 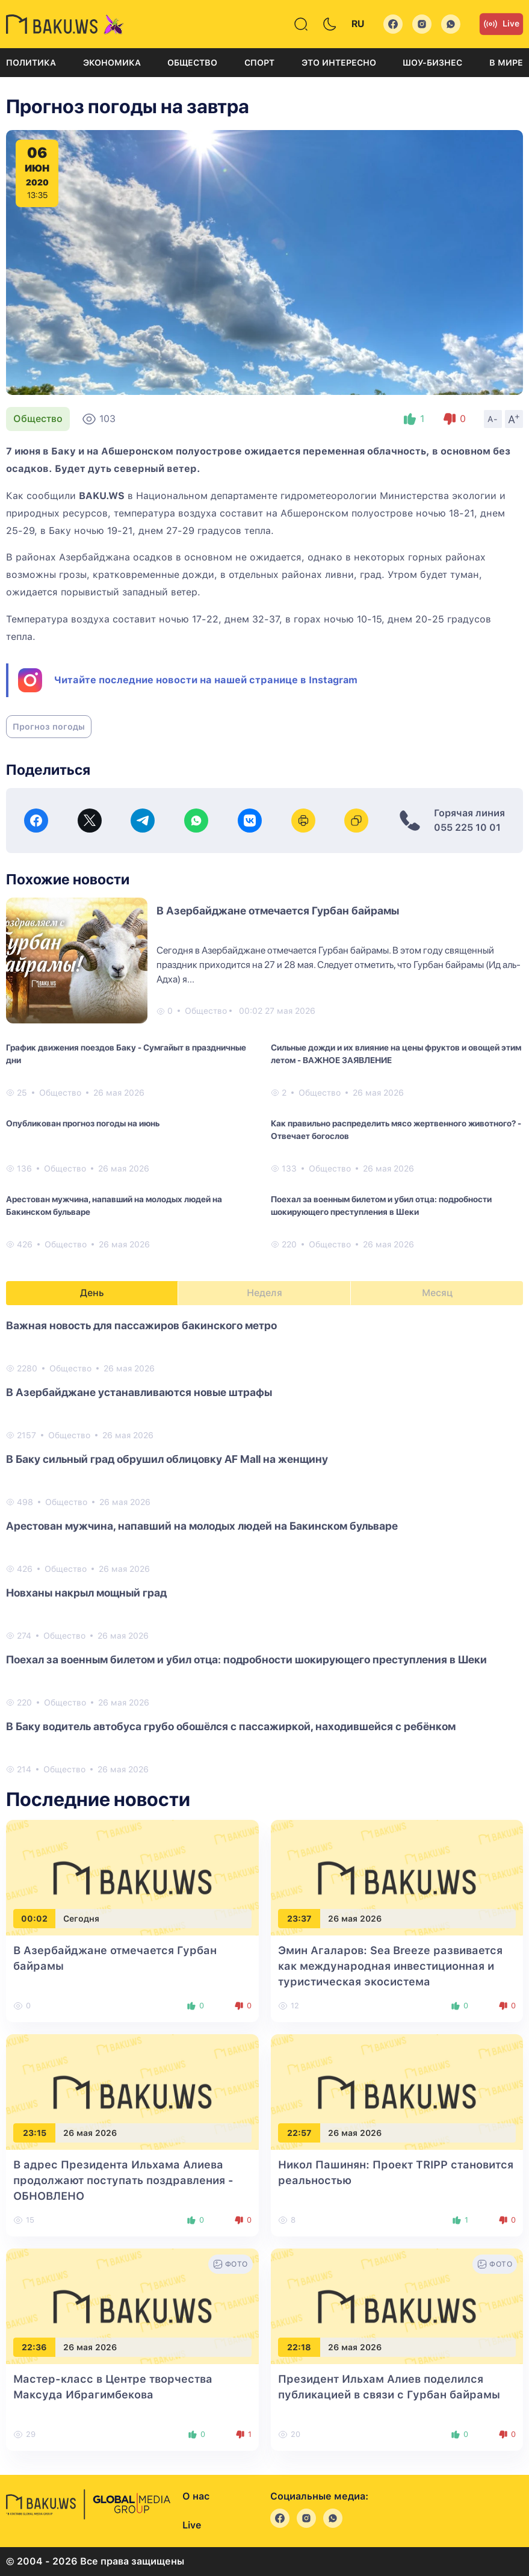 What do you see at coordinates (31, 62) in the screenshot?
I see `Политика` at bounding box center [31, 62].